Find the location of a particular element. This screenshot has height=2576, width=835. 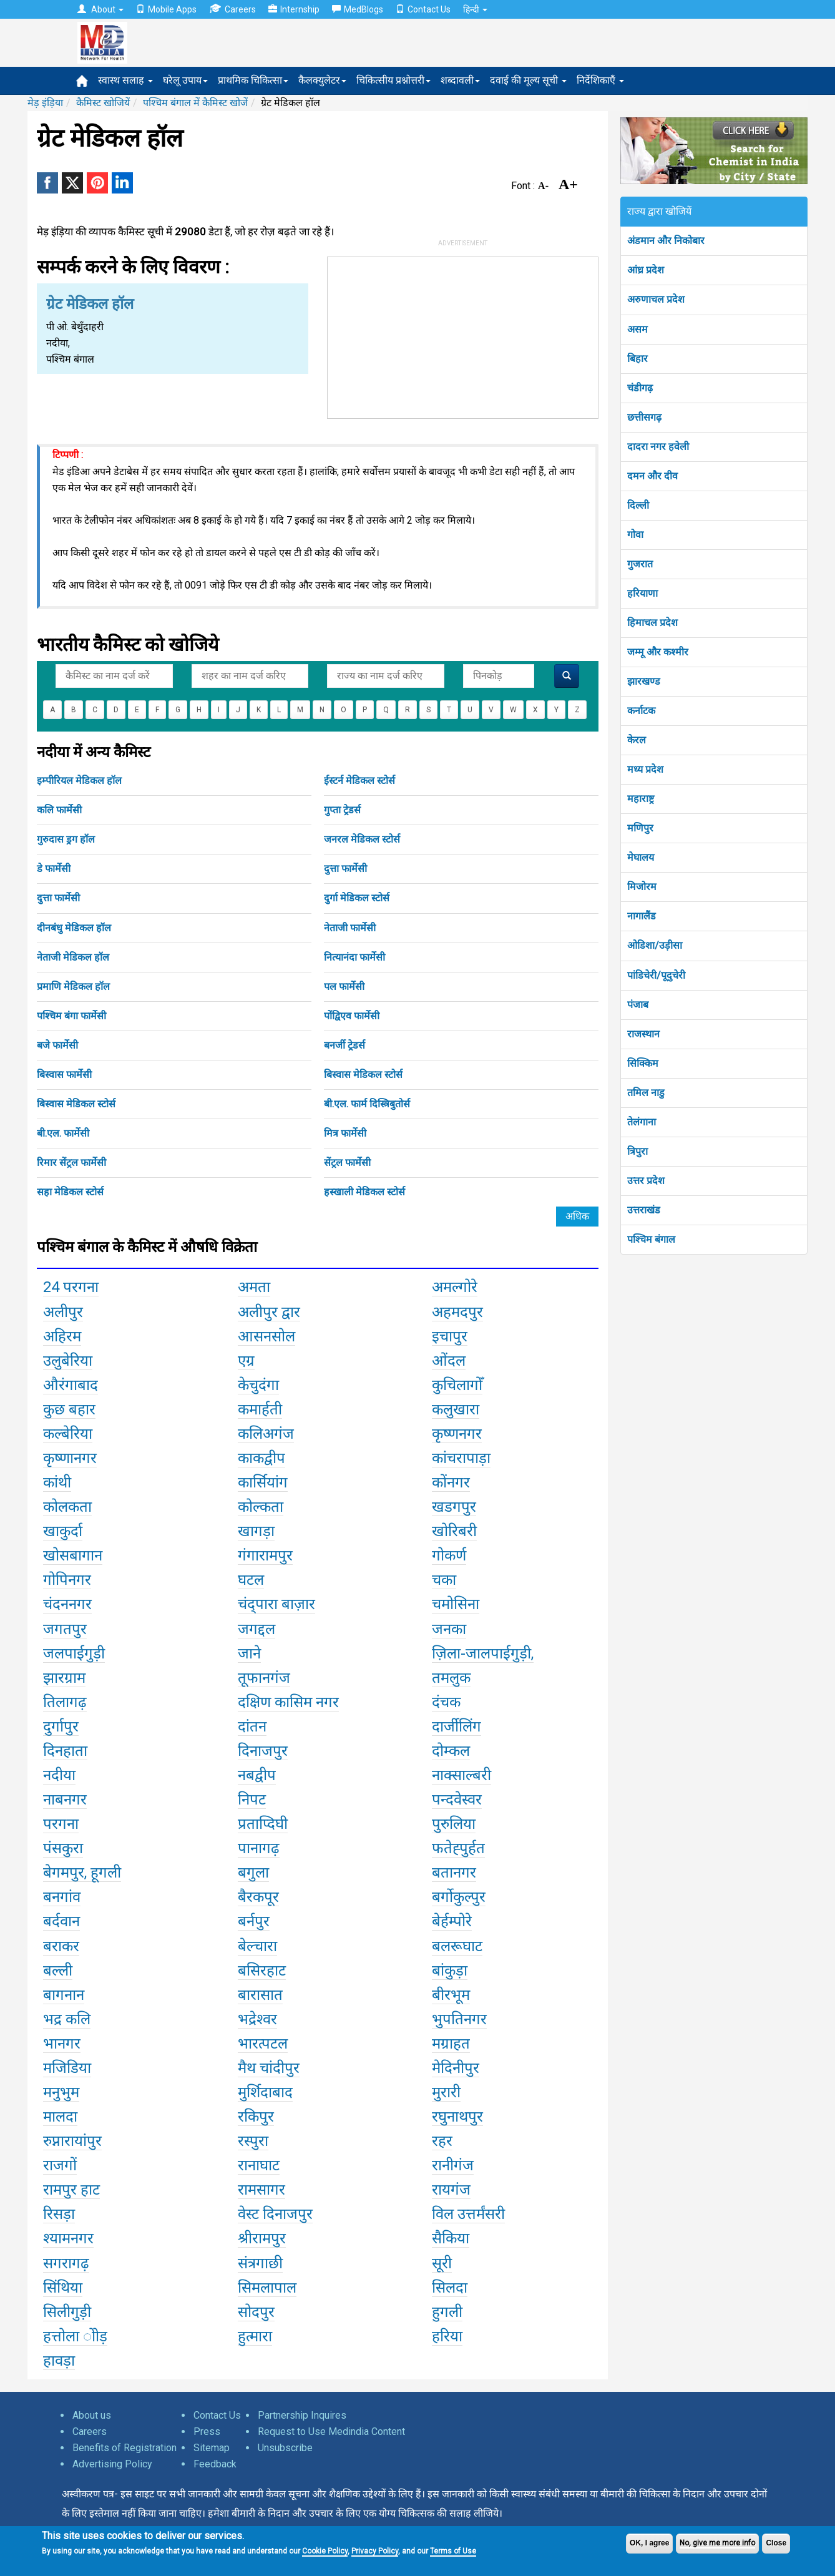

बनर्जी ट्रेडर्स is located at coordinates (344, 1045).